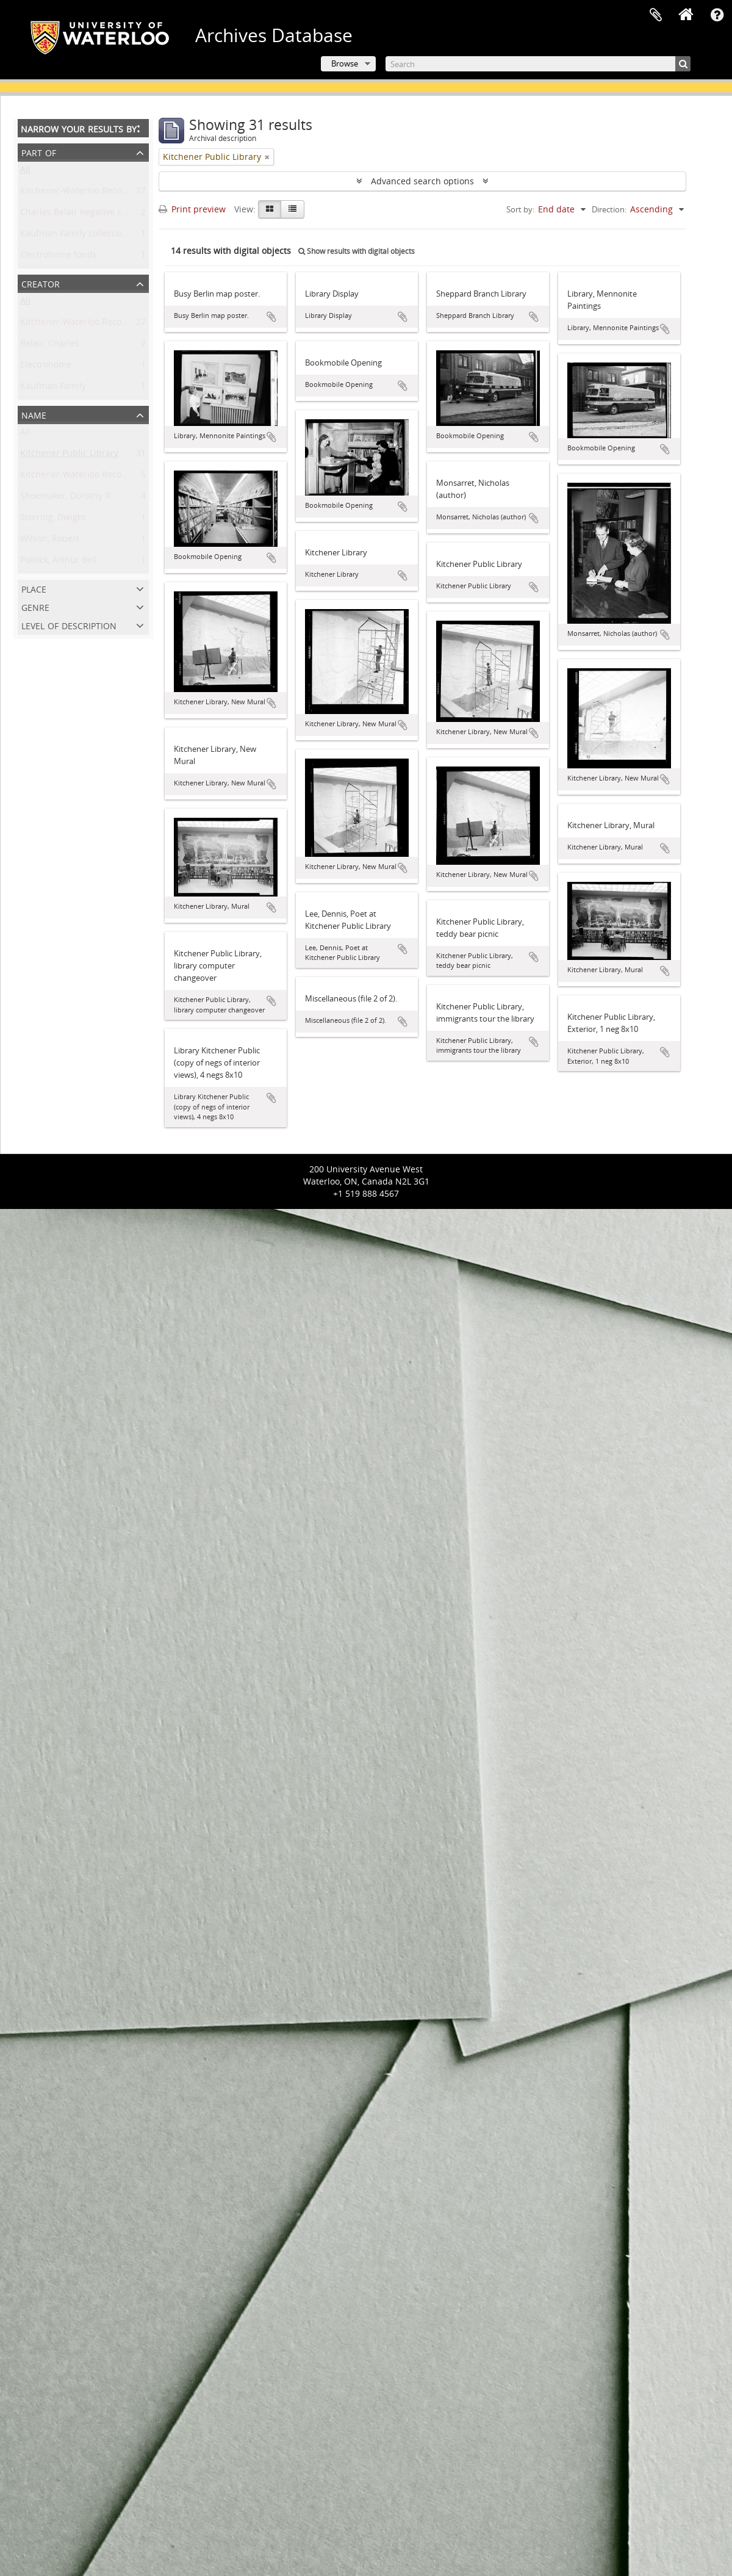  What do you see at coordinates (75, 324) in the screenshot?
I see `Kitchener-Waterloo Record` at bounding box center [75, 324].